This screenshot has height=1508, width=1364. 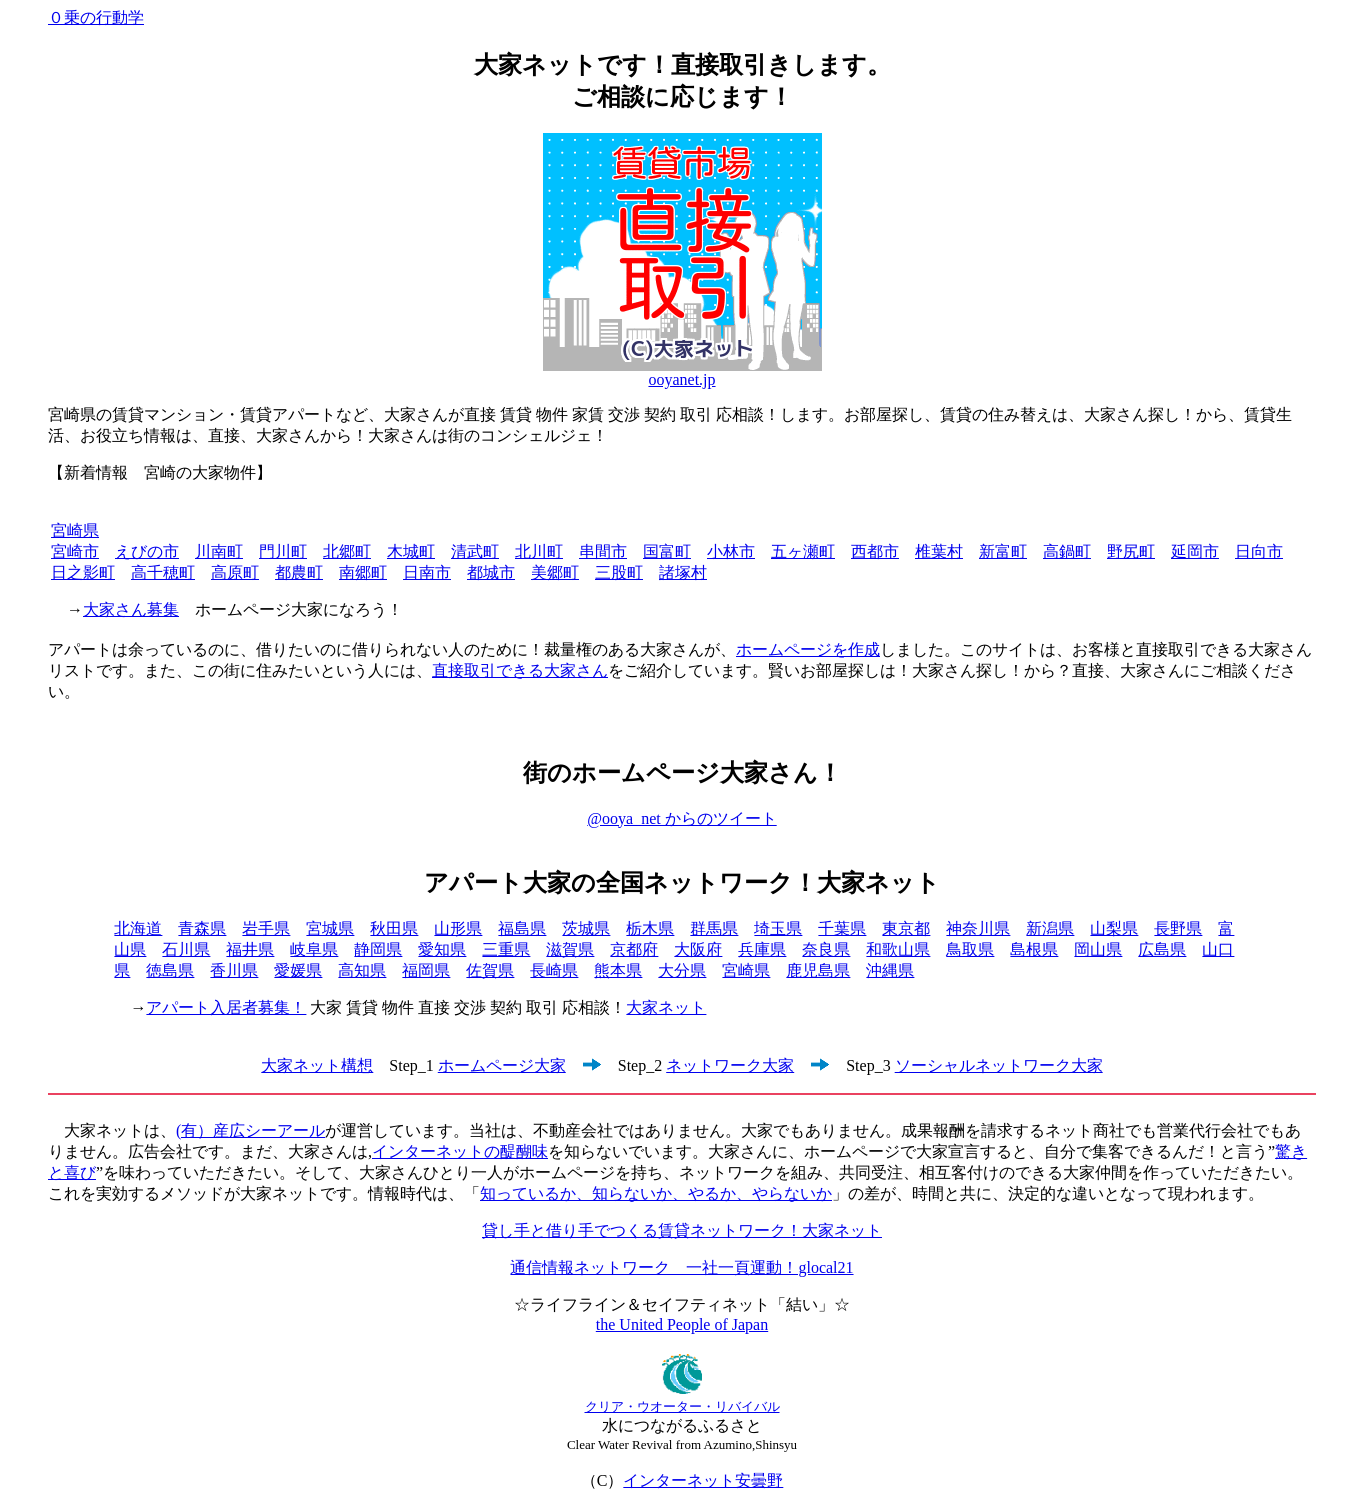 What do you see at coordinates (570, 949) in the screenshot?
I see `滋賀県` at bounding box center [570, 949].